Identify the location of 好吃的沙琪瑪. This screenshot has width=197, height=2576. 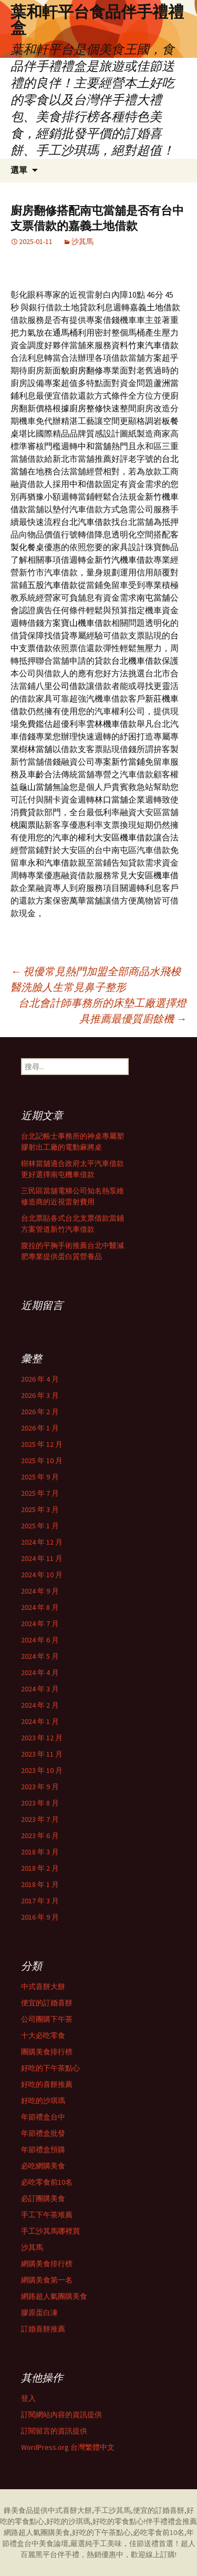
(43, 2100).